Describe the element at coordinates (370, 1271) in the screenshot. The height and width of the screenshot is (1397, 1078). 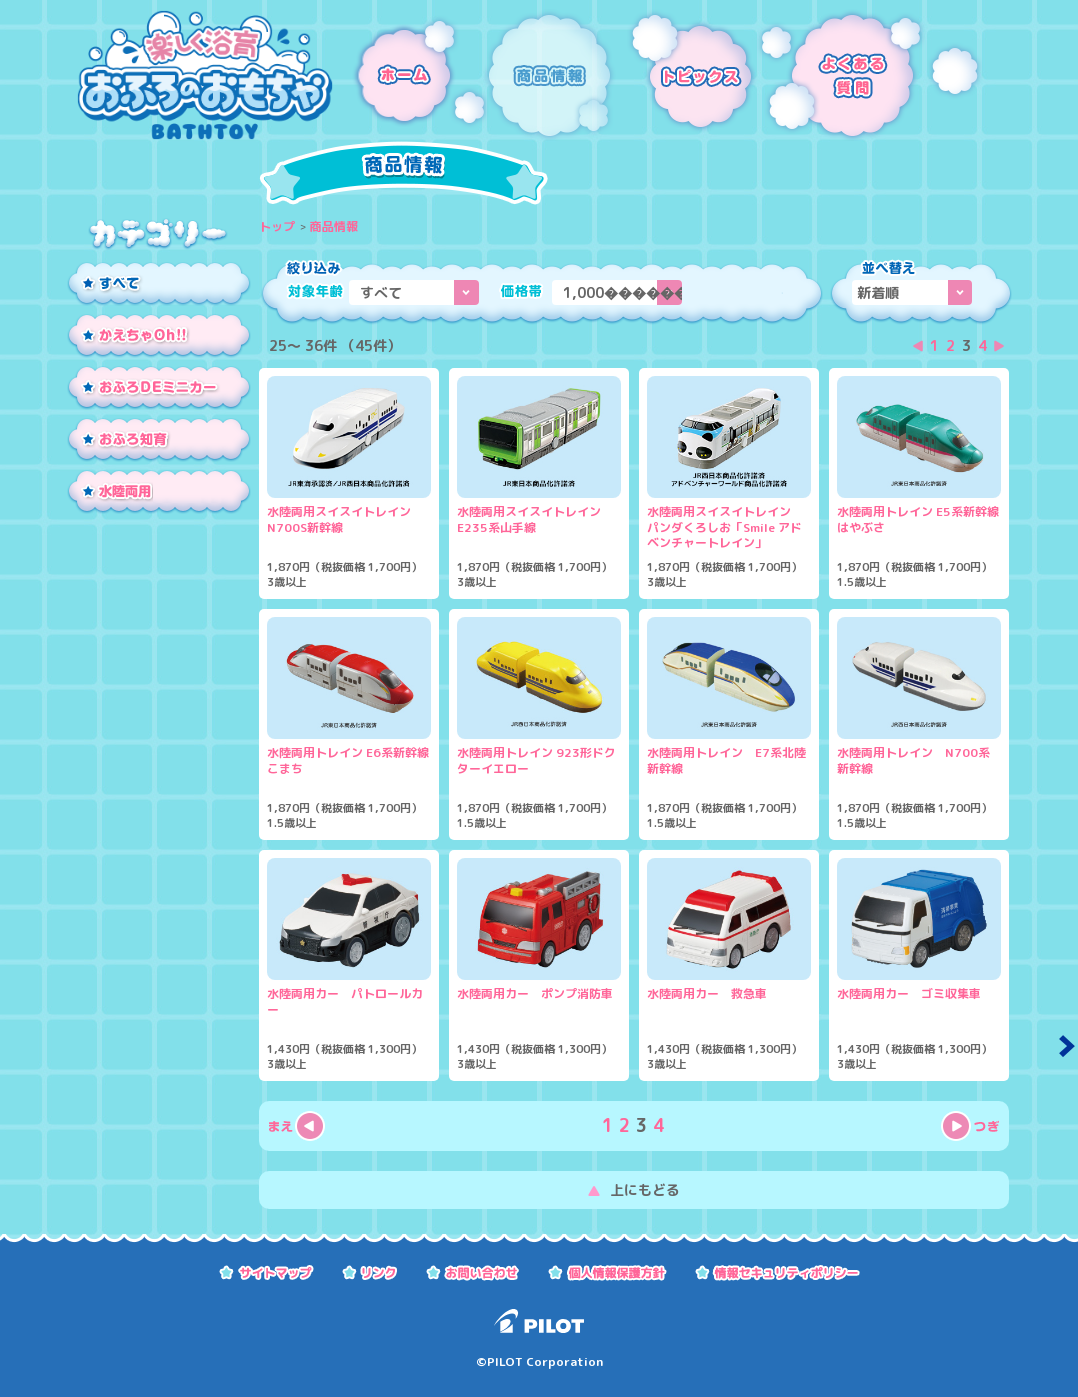
I see `リンク` at that location.